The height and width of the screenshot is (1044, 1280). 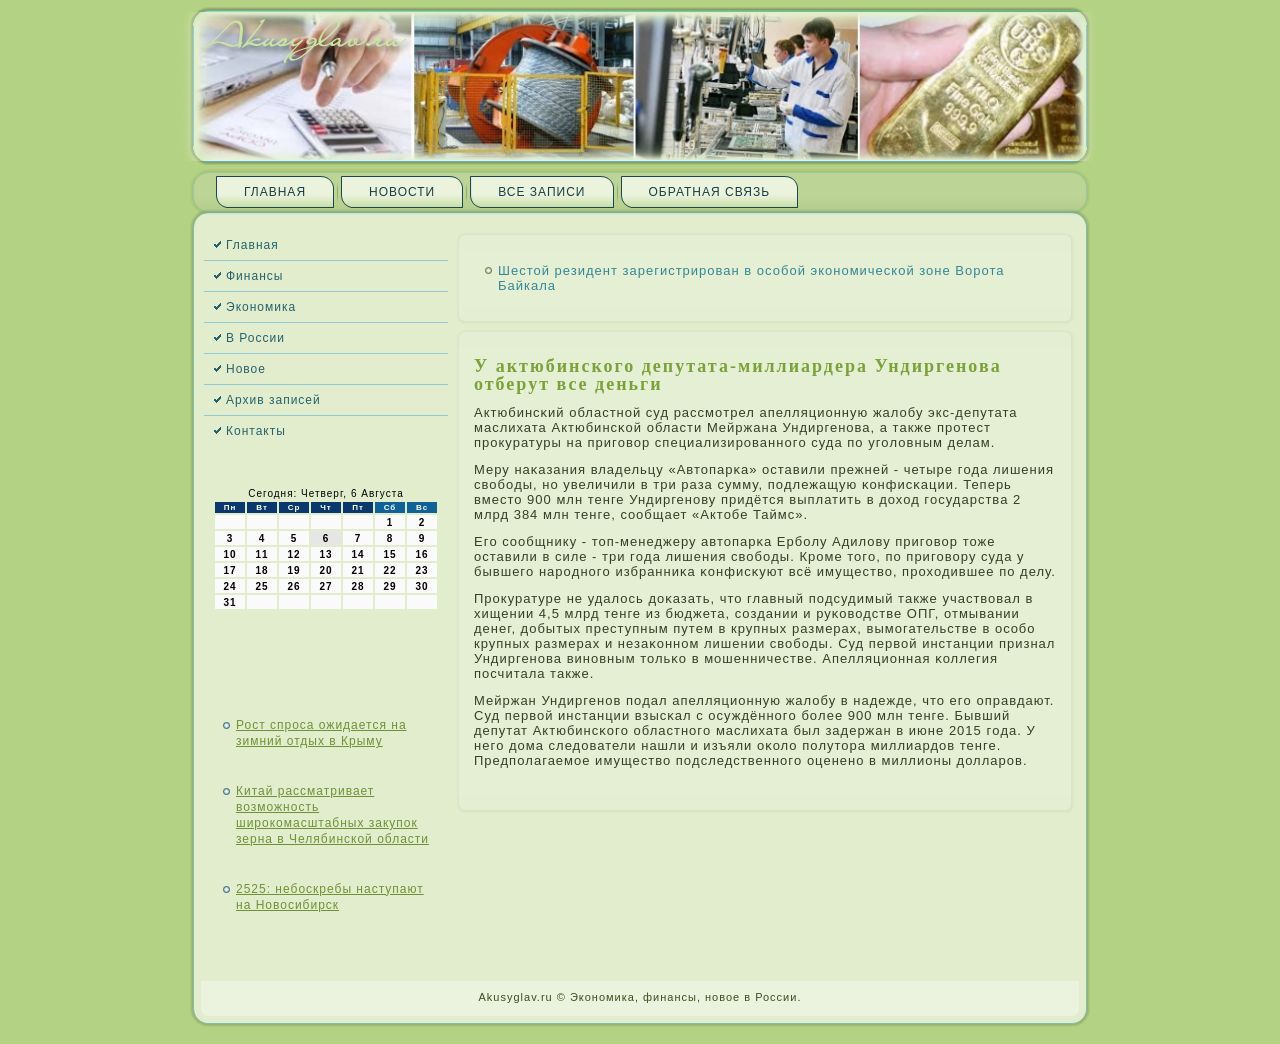 What do you see at coordinates (389, 586) in the screenshot?
I see `29` at bounding box center [389, 586].